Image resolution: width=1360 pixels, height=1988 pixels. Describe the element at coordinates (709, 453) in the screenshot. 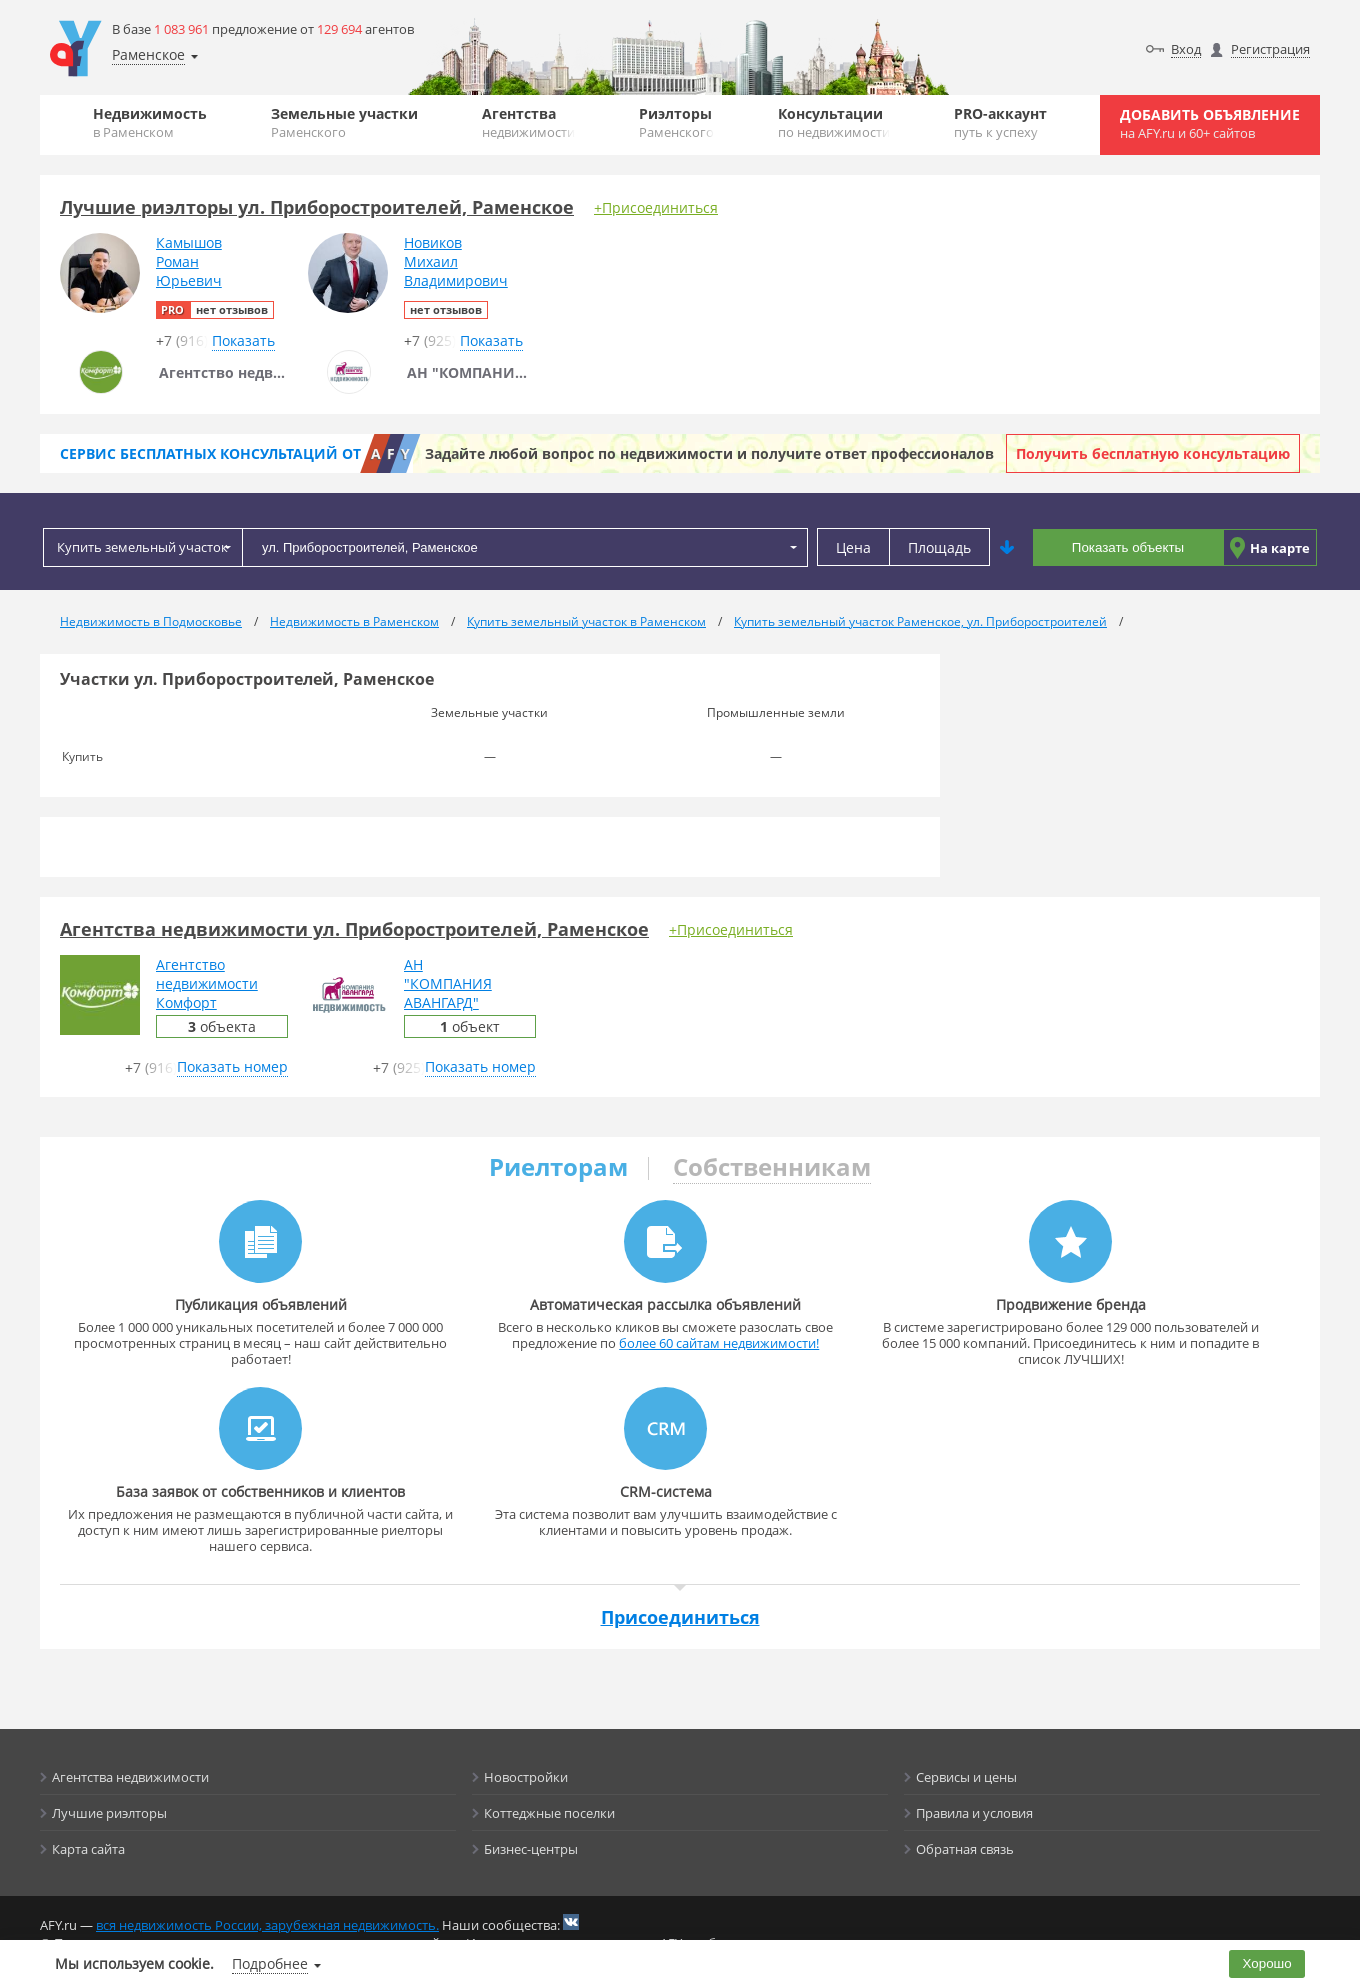

I see `Задайте любой вопрос по недвижимости и получите ответ профессионалов` at that location.